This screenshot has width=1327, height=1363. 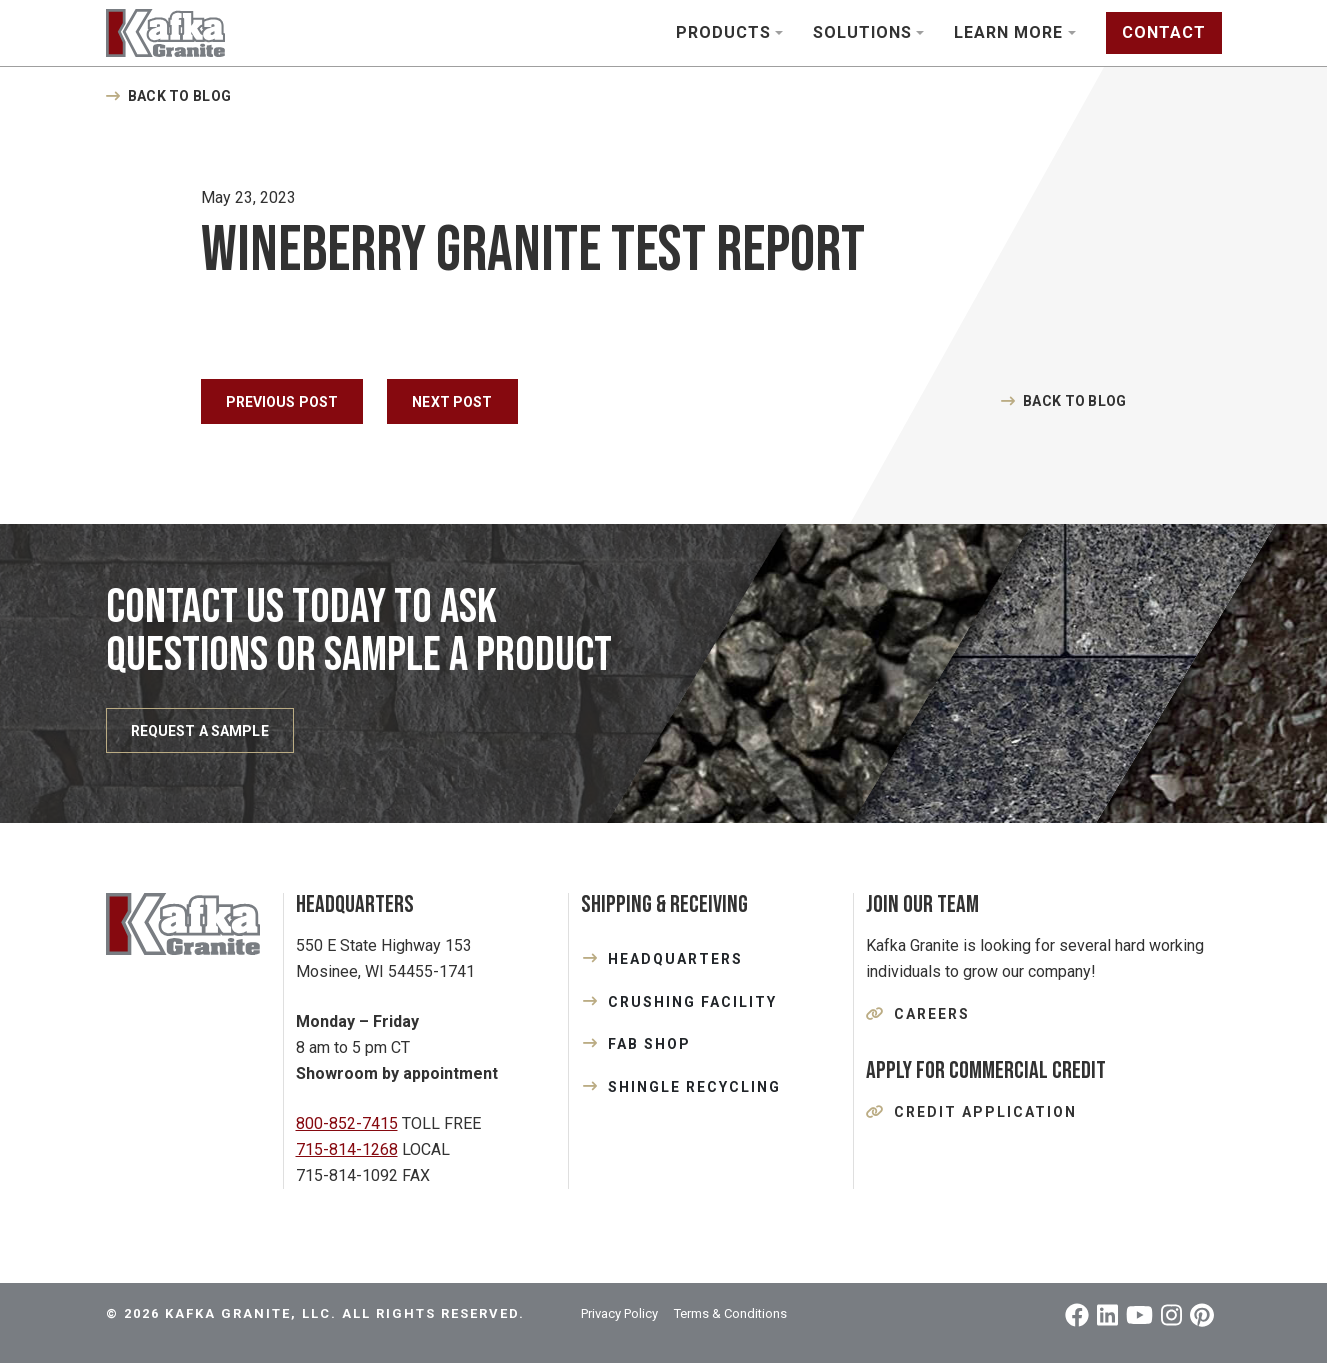 I want to click on Learn More, so click(x=1008, y=32).